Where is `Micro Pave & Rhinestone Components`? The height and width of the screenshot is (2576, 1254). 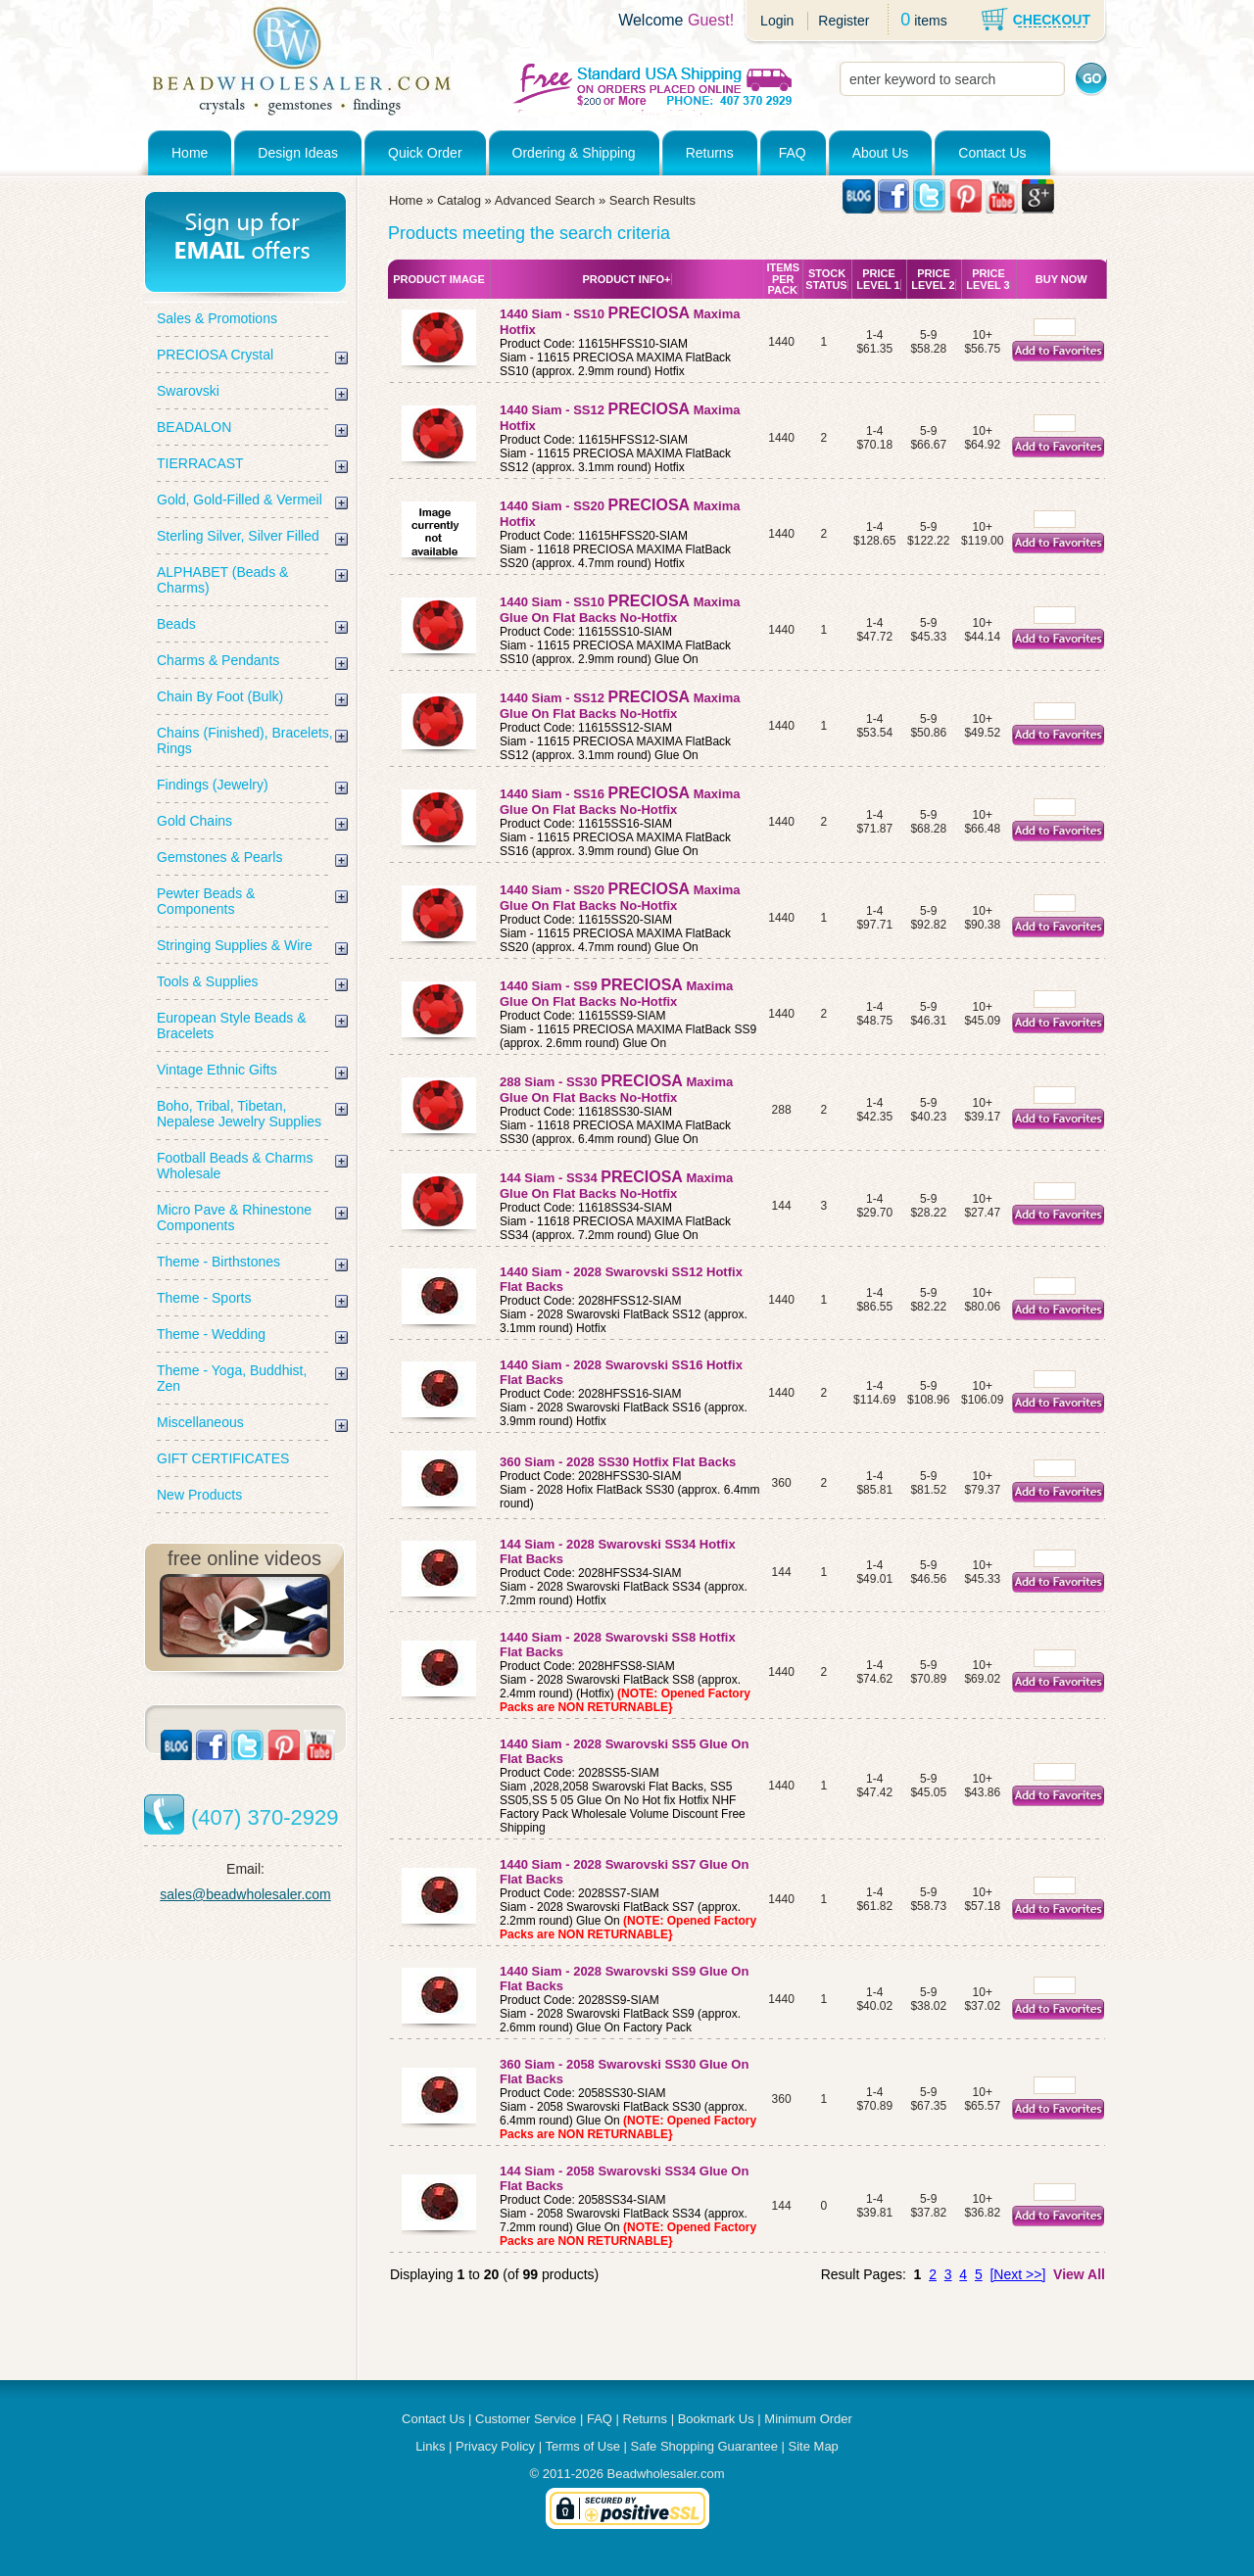
Micro Pave & Rhinestone Components is located at coordinates (234, 1217).